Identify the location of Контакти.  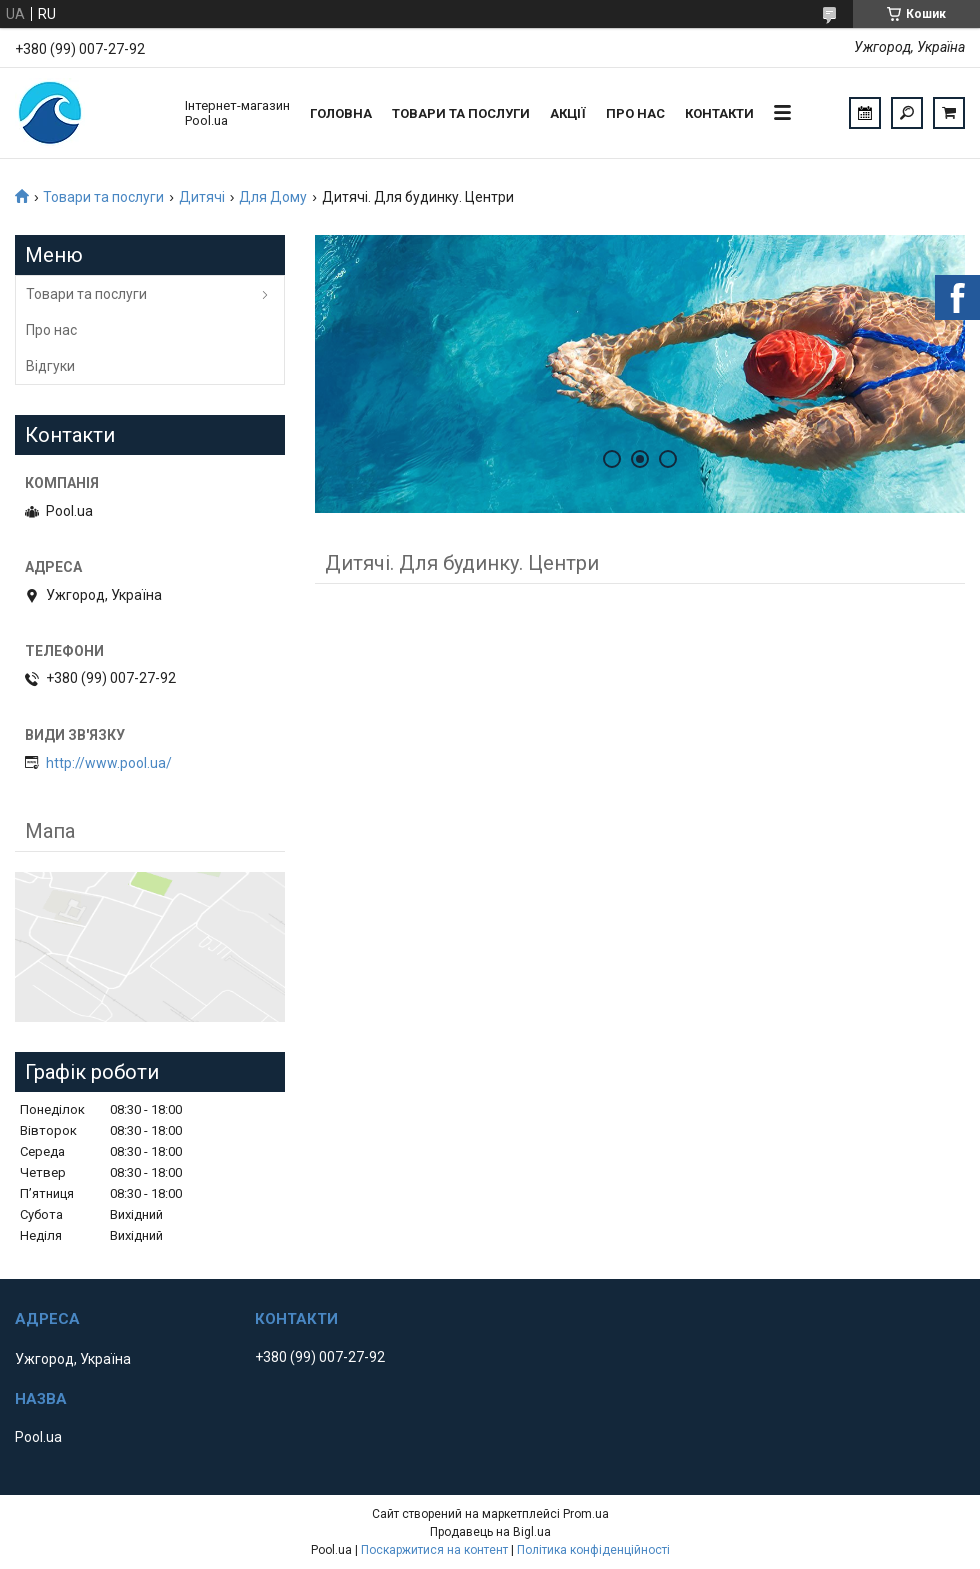
(719, 113).